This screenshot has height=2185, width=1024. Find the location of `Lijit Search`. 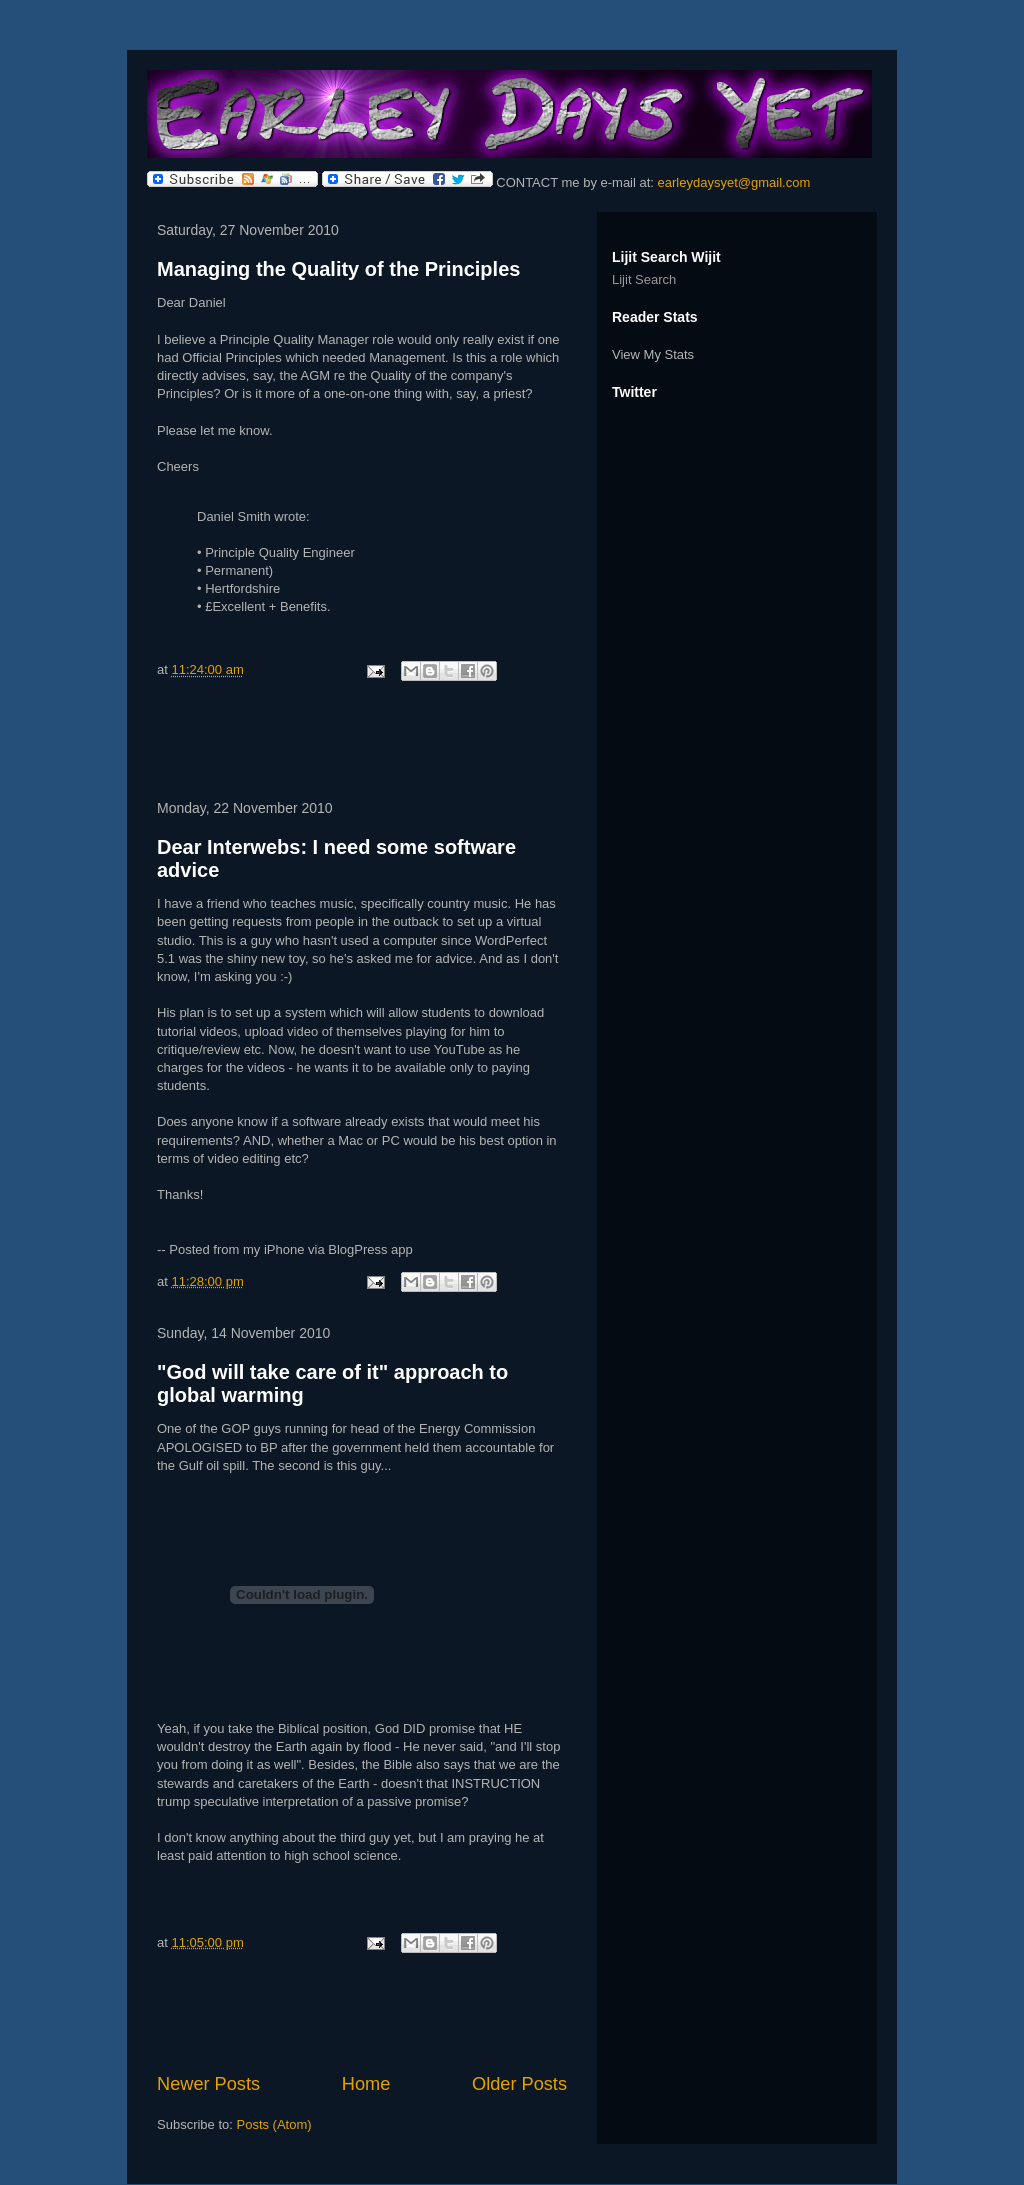

Lijit Search is located at coordinates (644, 279).